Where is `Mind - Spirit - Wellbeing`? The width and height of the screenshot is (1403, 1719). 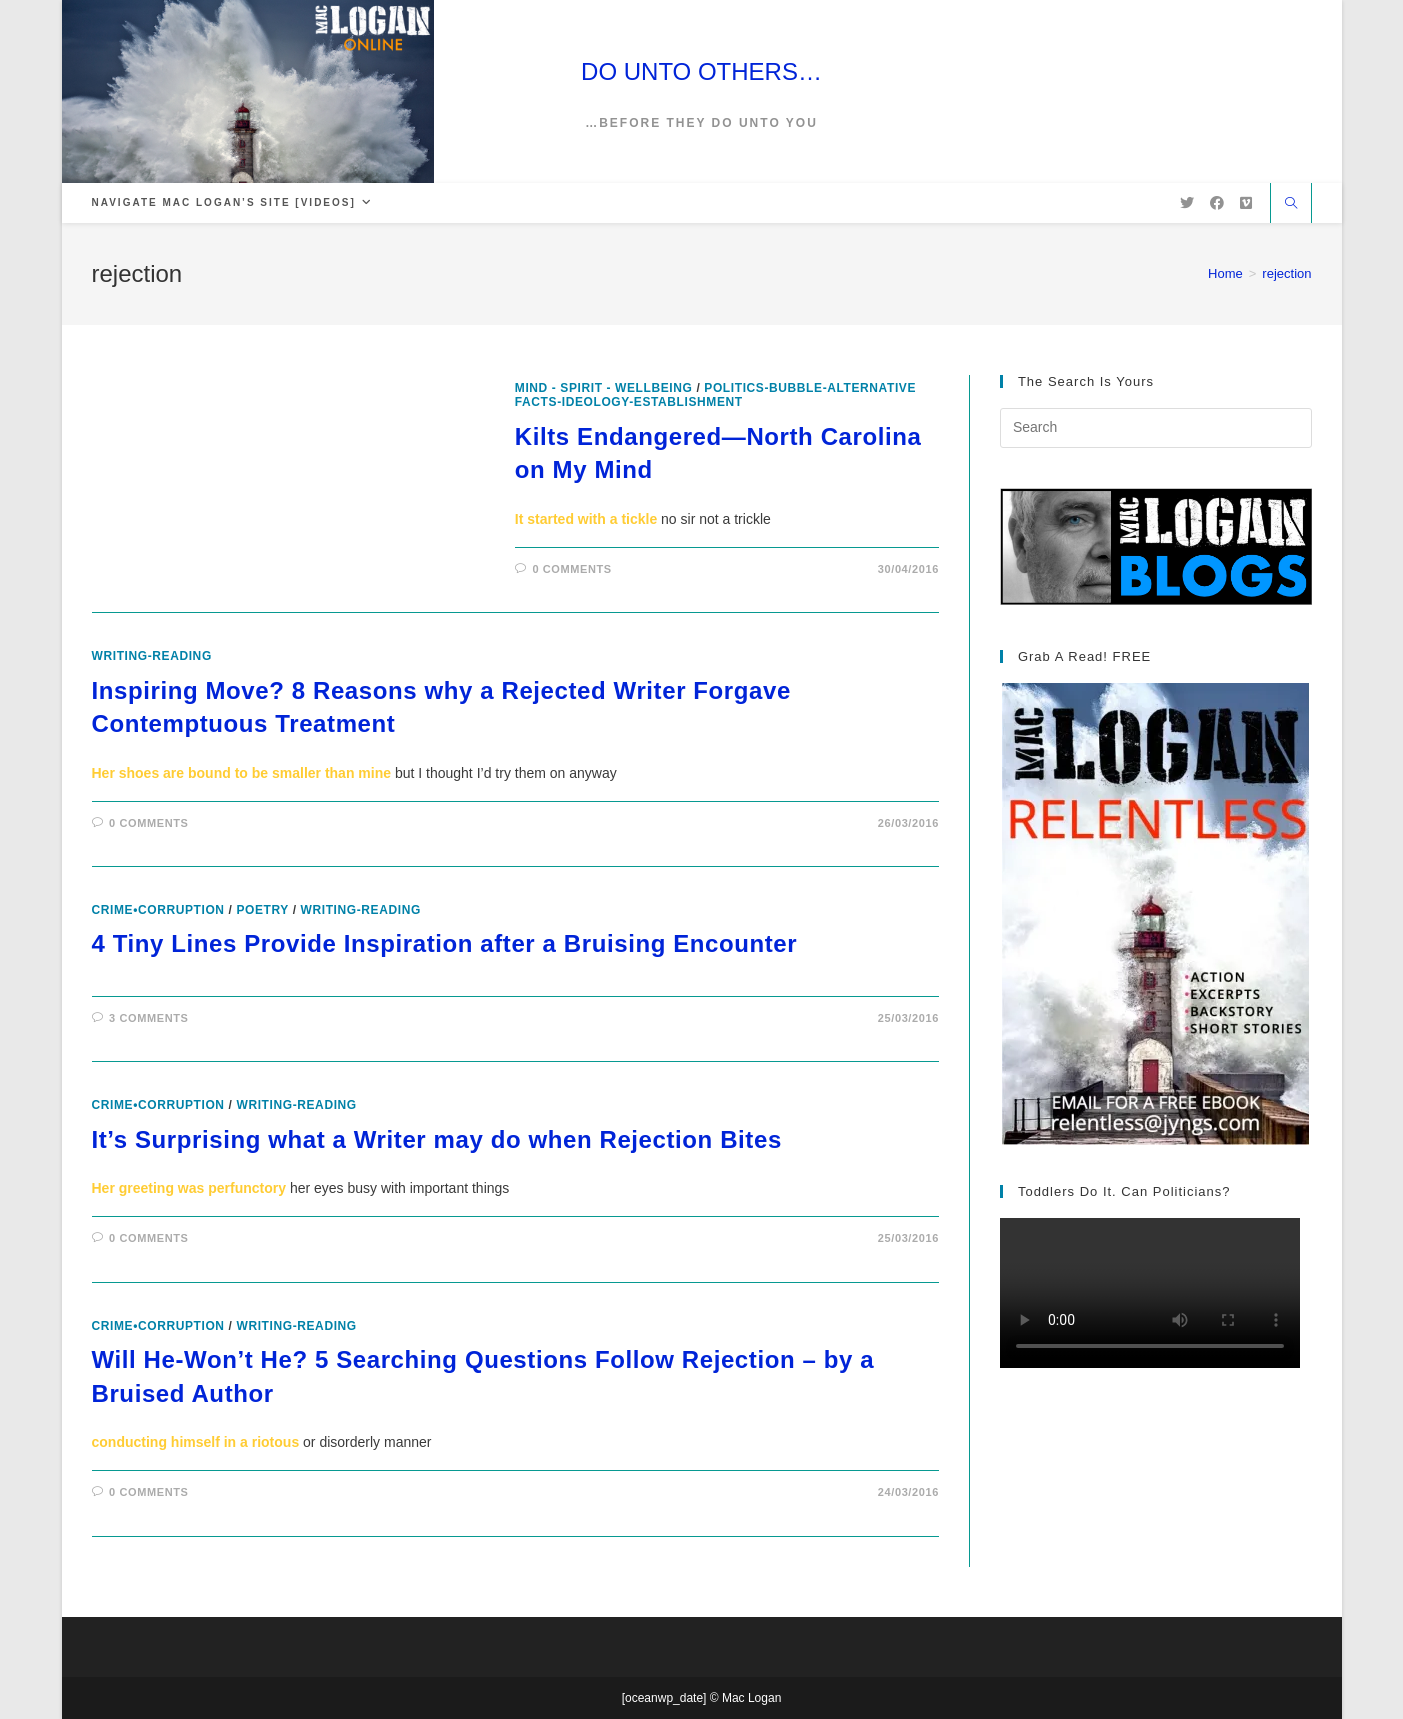 Mind - Spirit - Wellbeing is located at coordinates (604, 388).